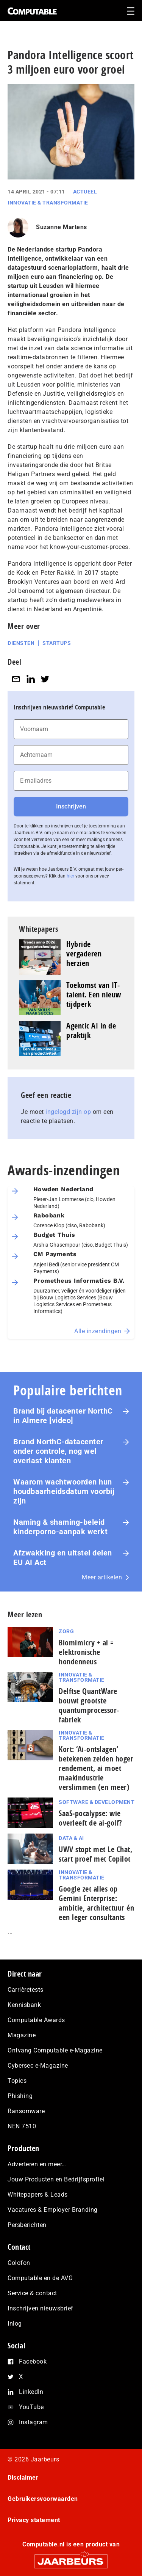  I want to click on Inlog, so click(15, 2323).